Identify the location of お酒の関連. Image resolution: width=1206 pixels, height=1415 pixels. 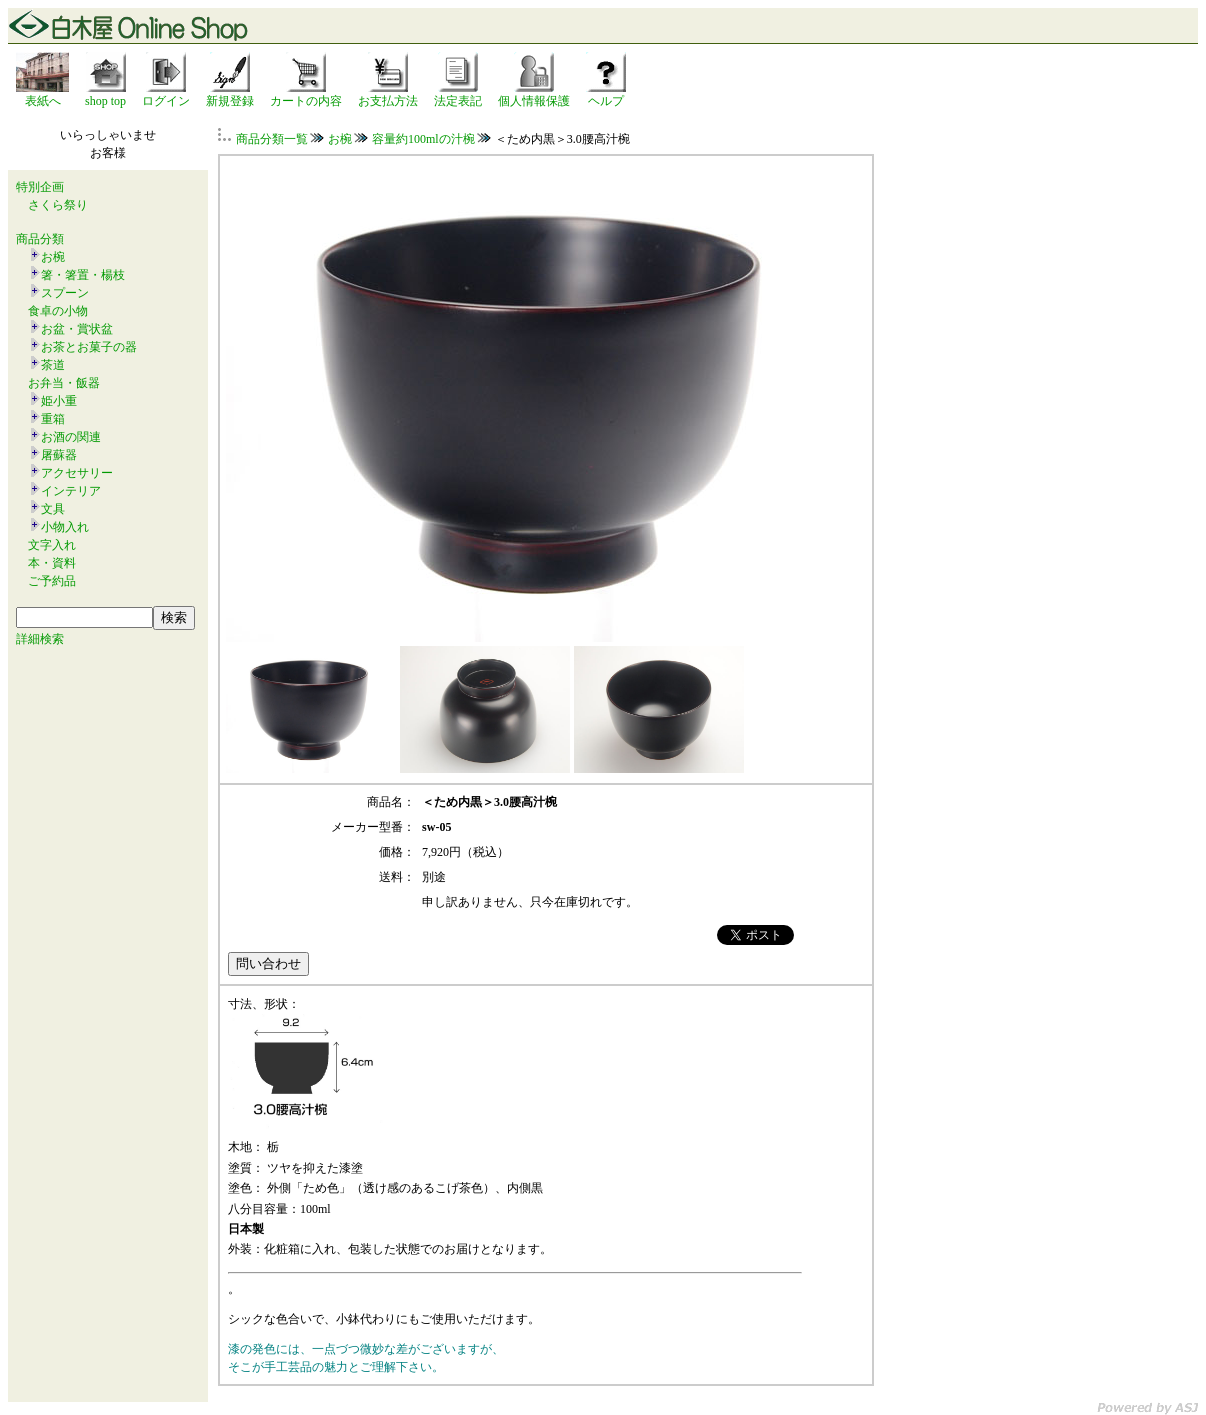
(71, 437).